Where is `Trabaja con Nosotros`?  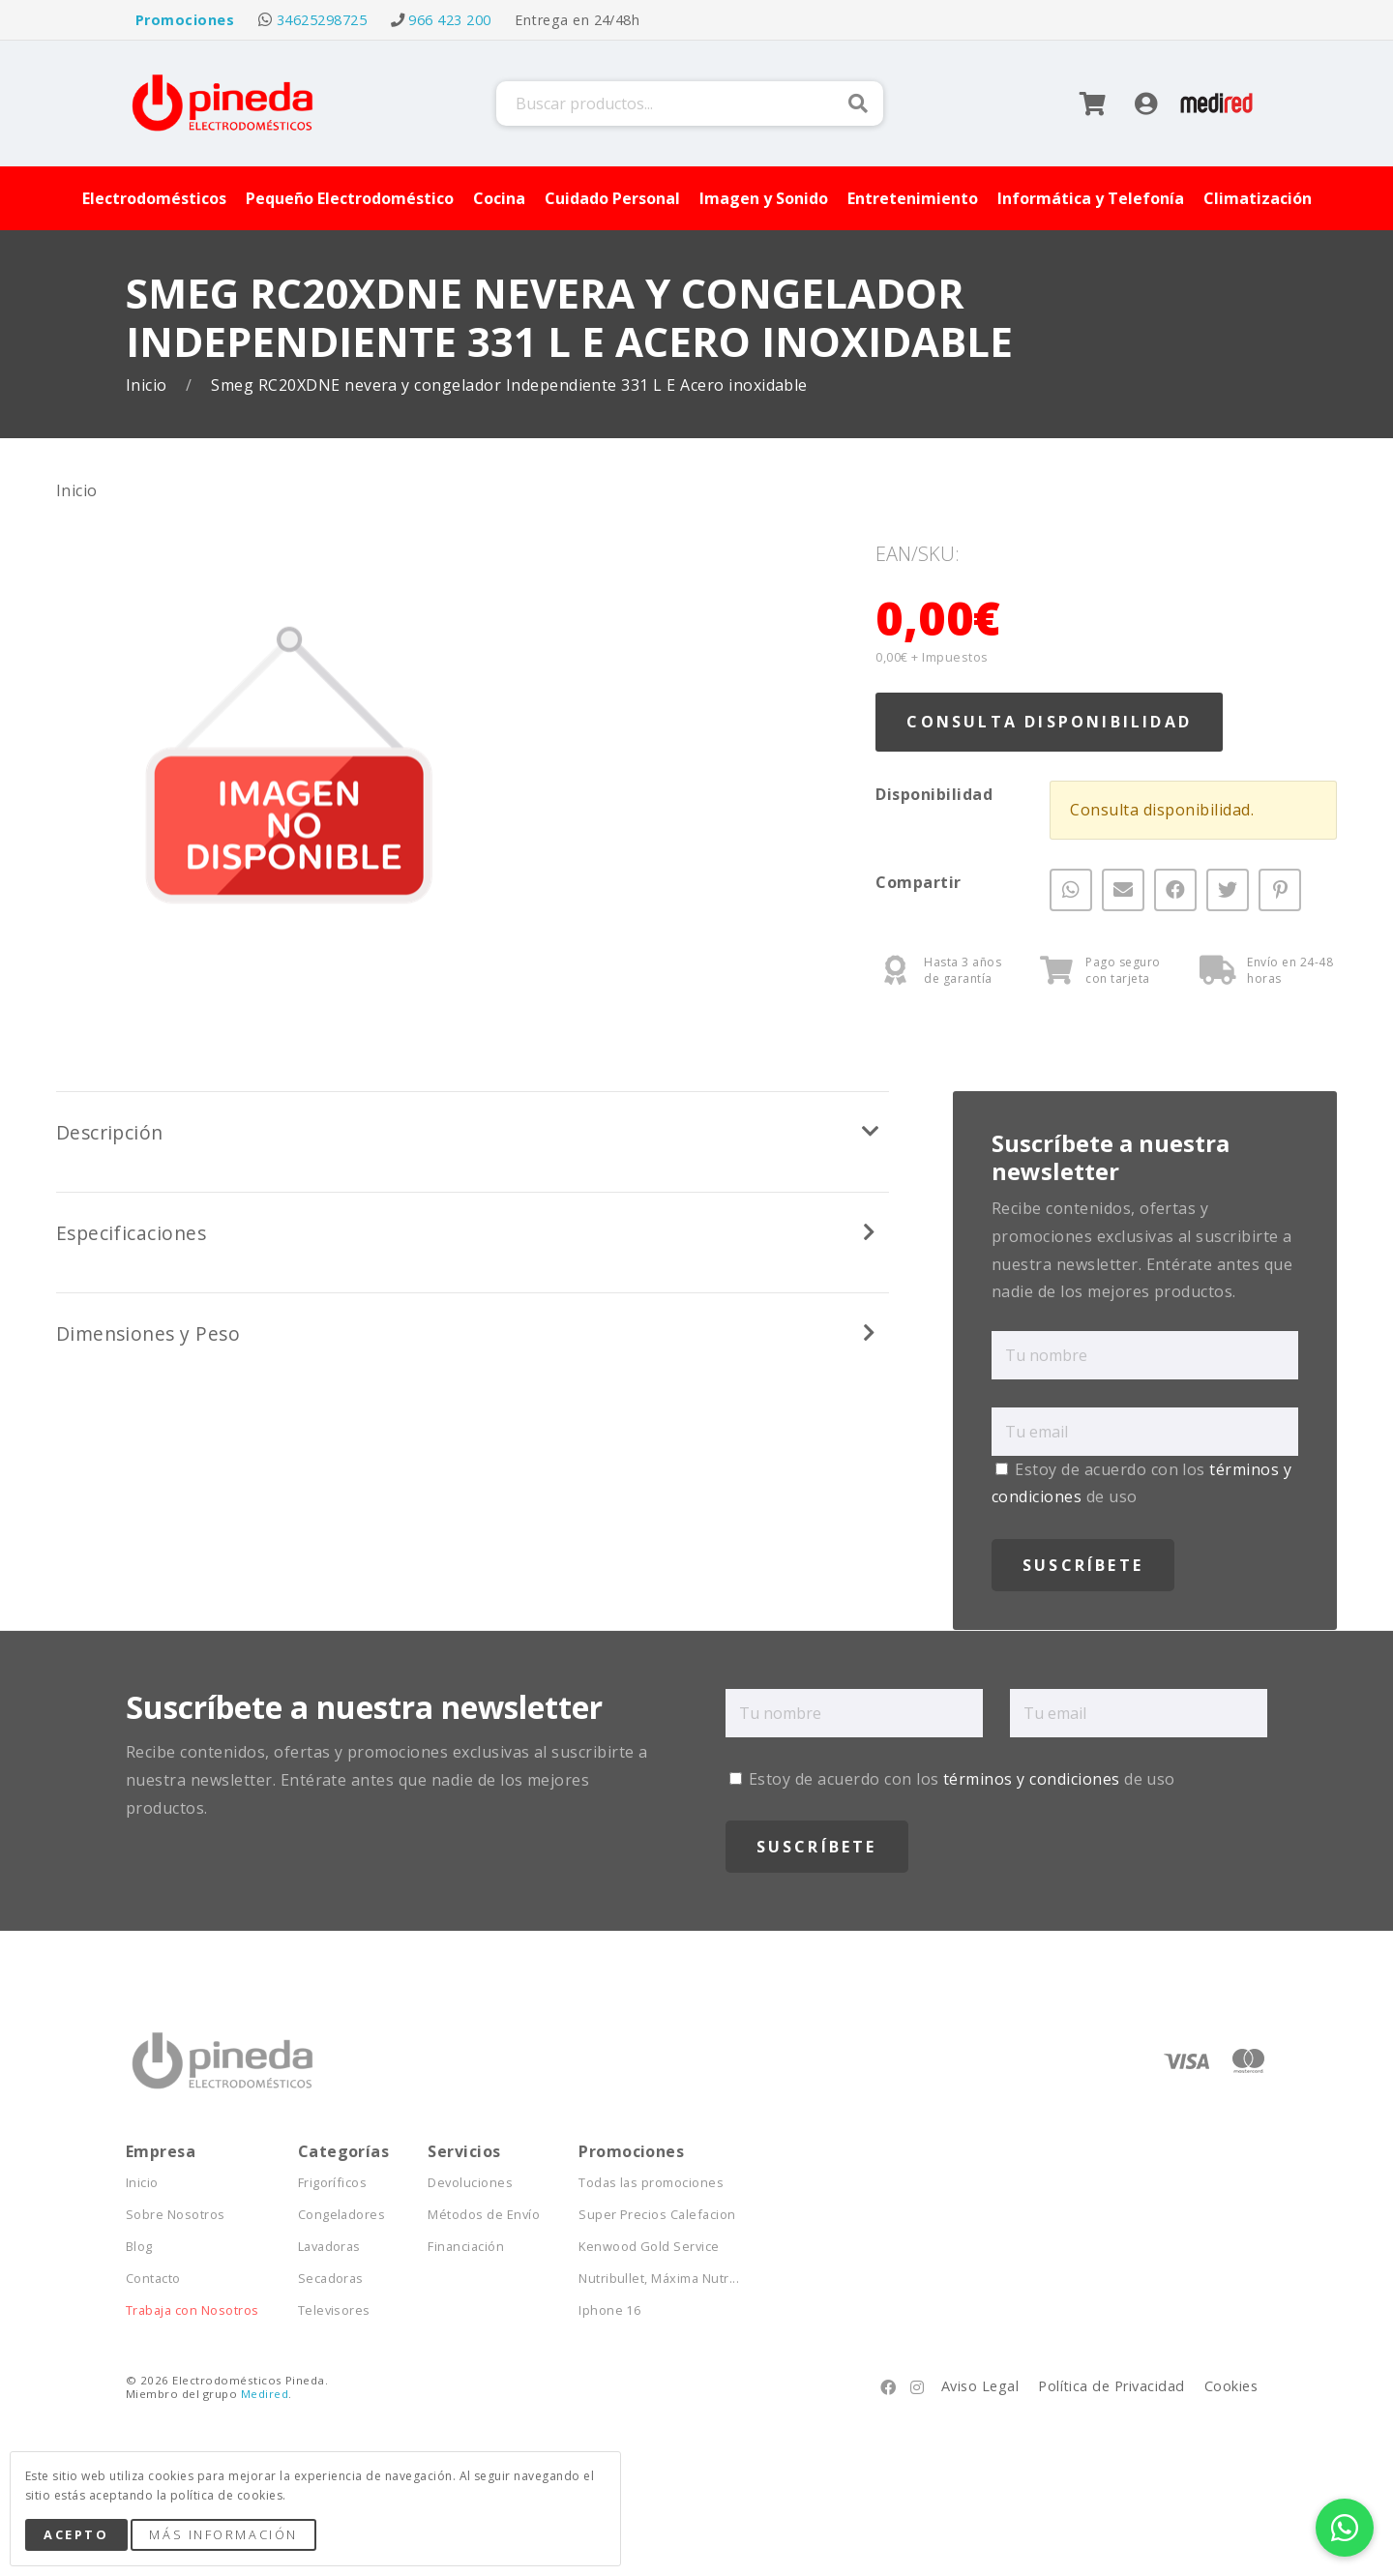
Trabaja con Nosotros is located at coordinates (192, 2310).